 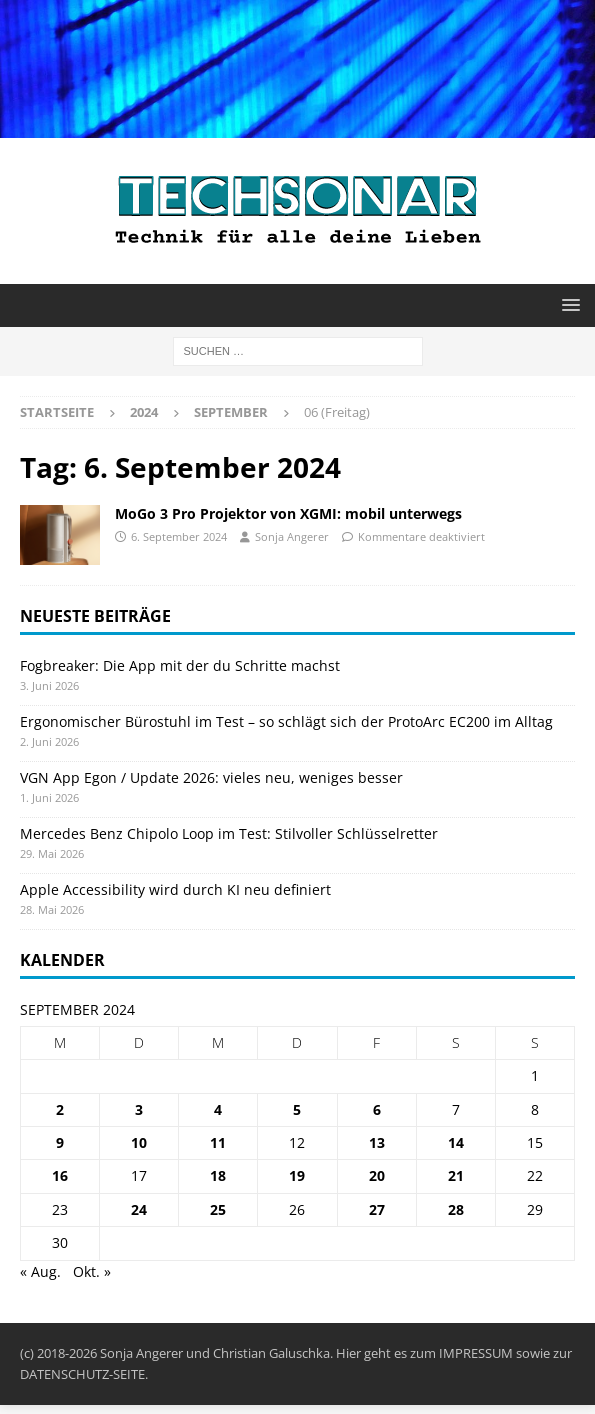 What do you see at coordinates (567, 304) in the screenshot?
I see `[button]` at bounding box center [567, 304].